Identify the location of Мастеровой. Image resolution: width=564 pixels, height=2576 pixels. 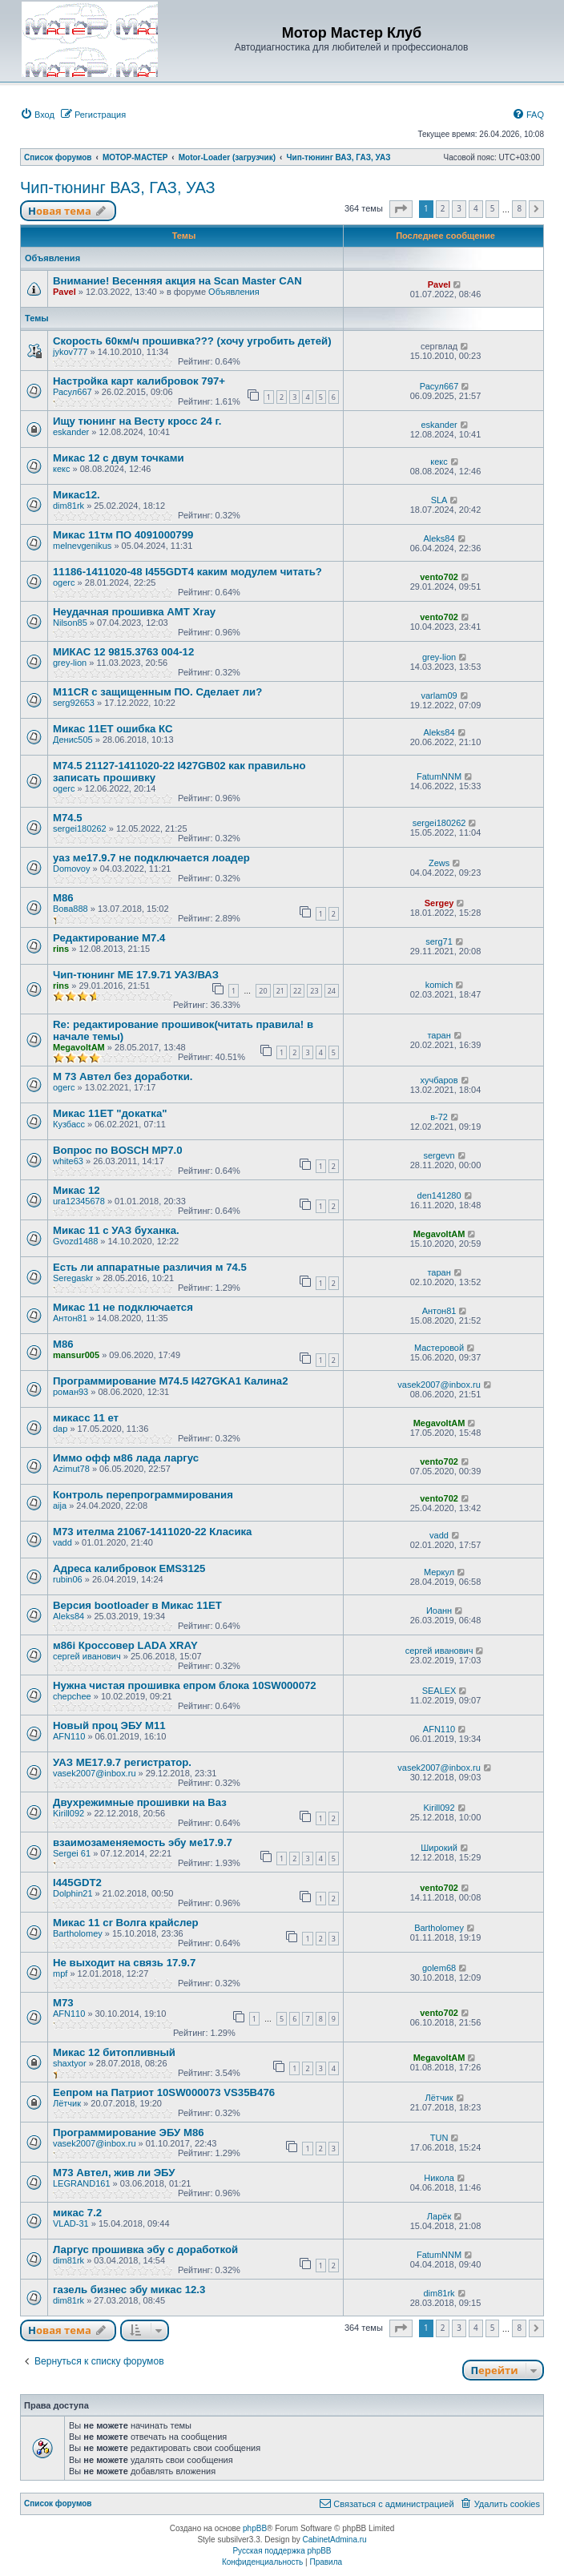
(439, 1348).